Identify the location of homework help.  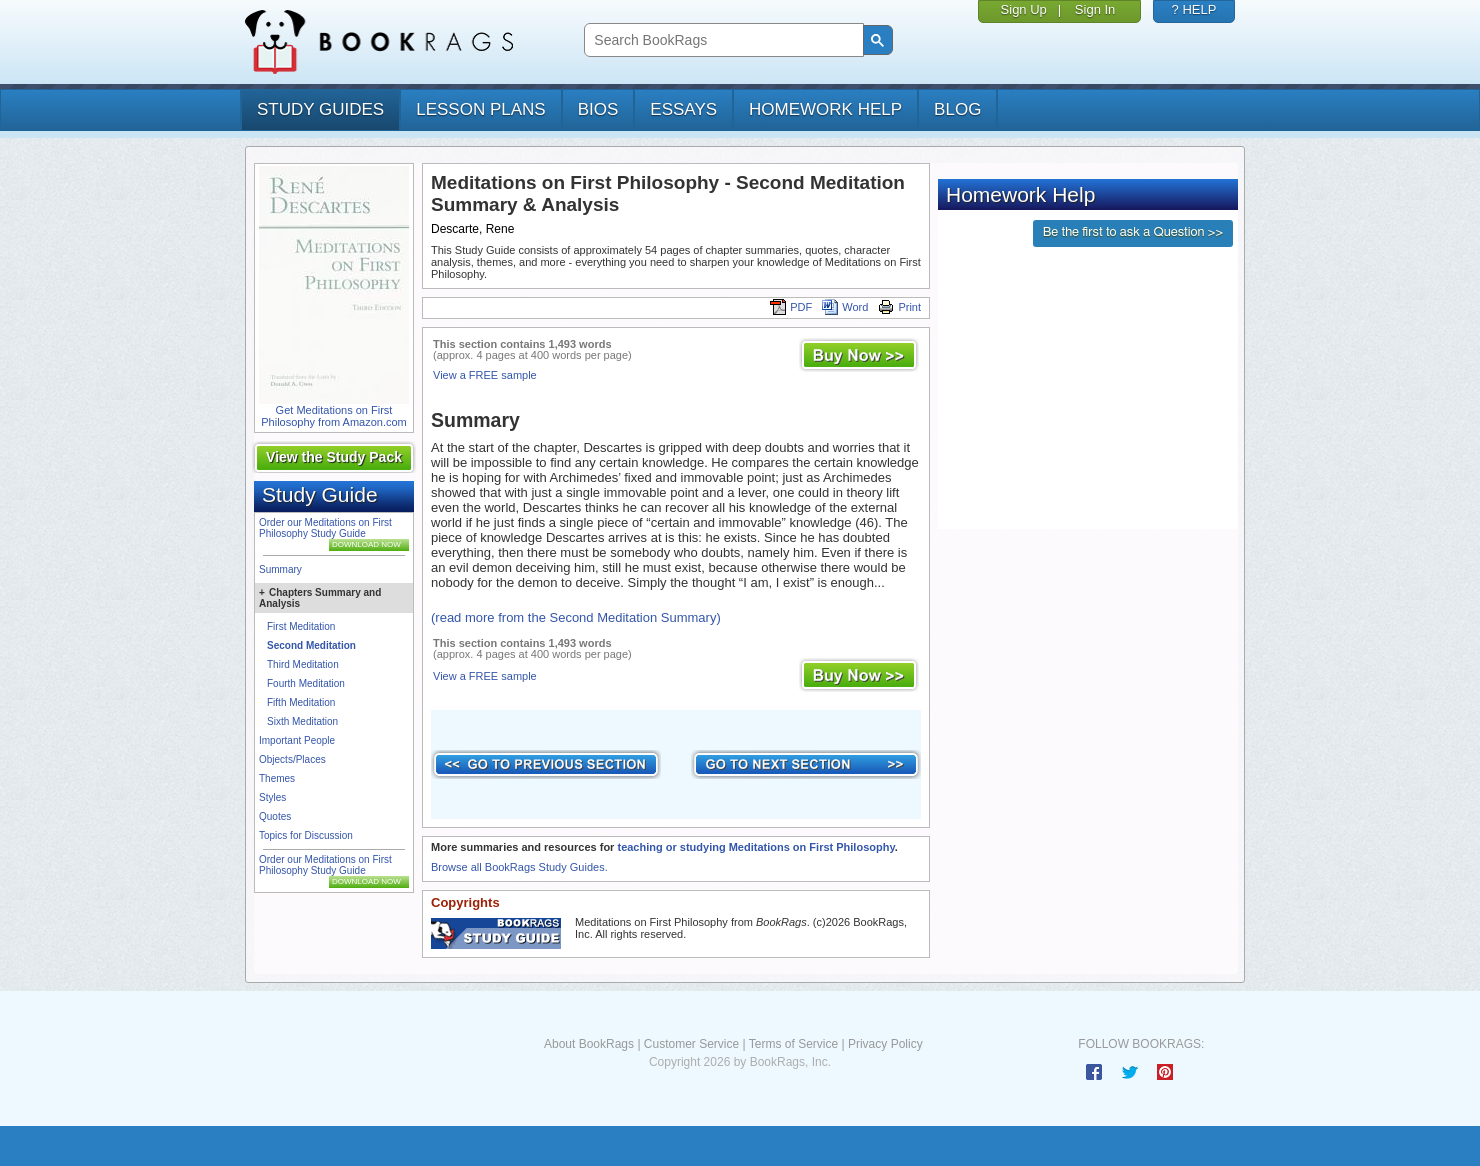
(825, 109).